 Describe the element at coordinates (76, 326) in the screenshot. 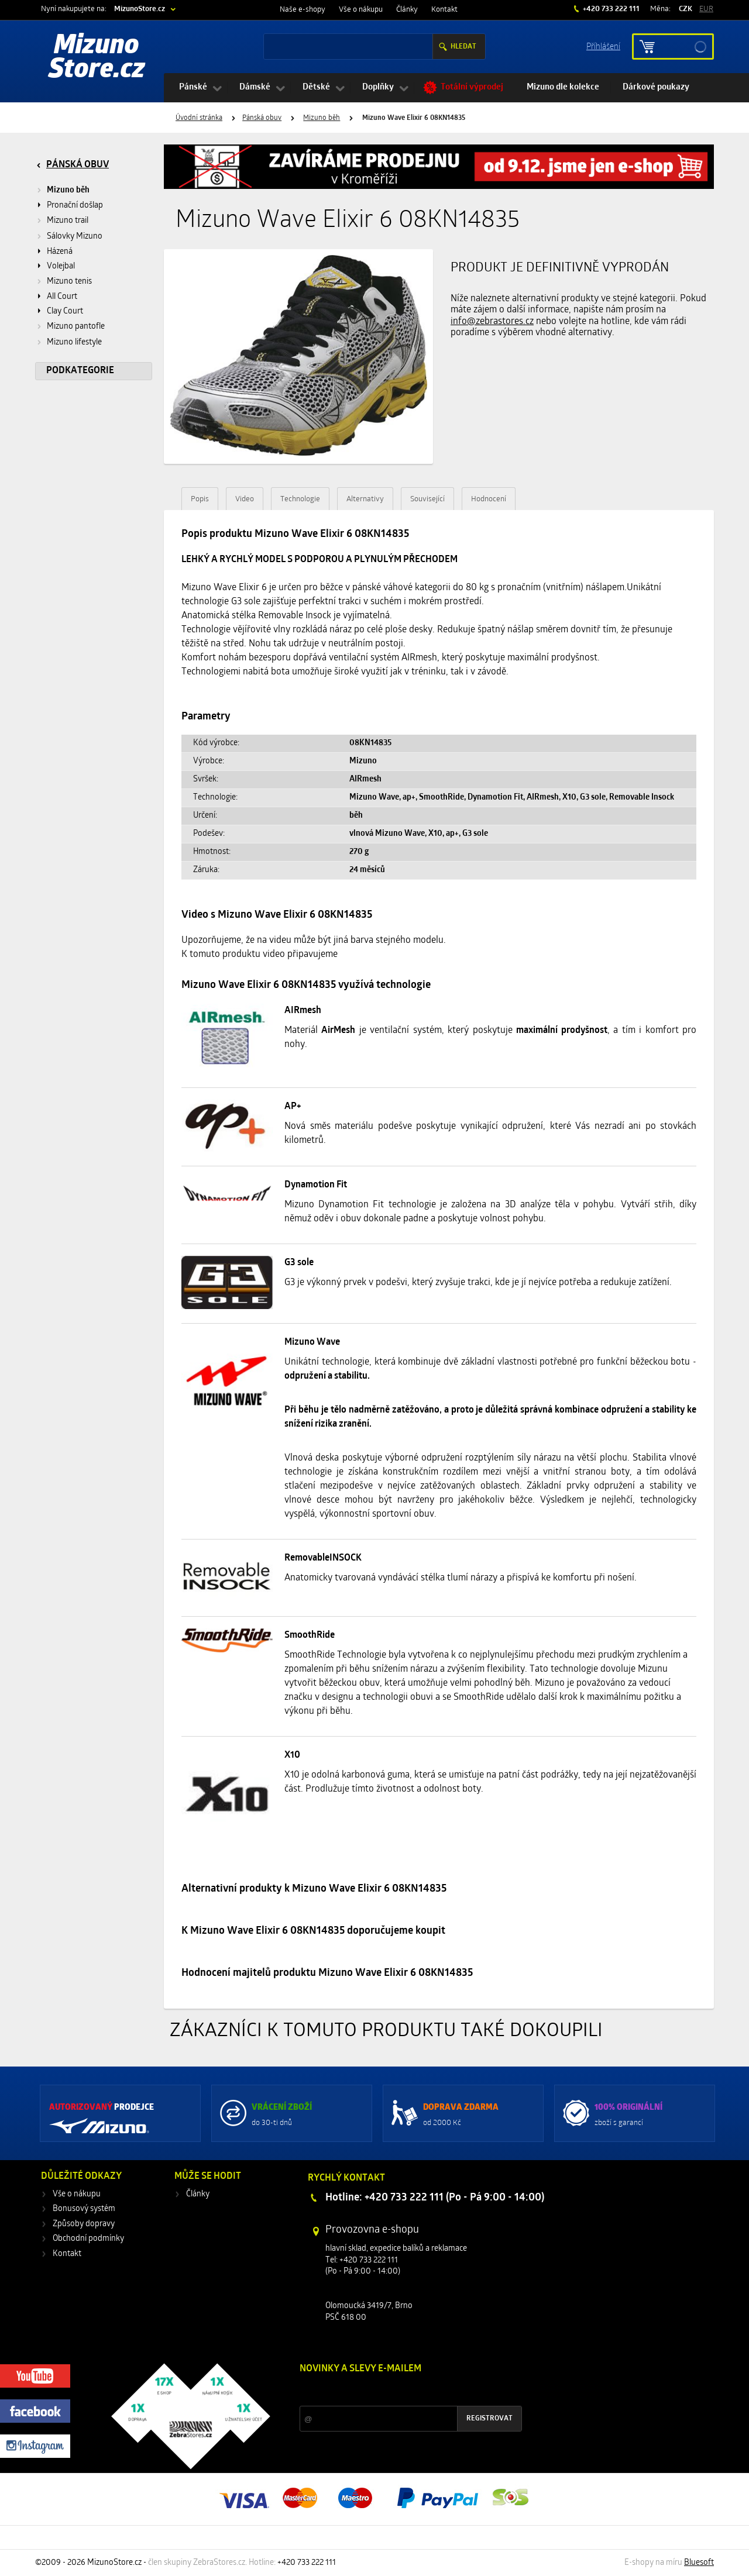

I see `Mizuno pantofle` at that location.